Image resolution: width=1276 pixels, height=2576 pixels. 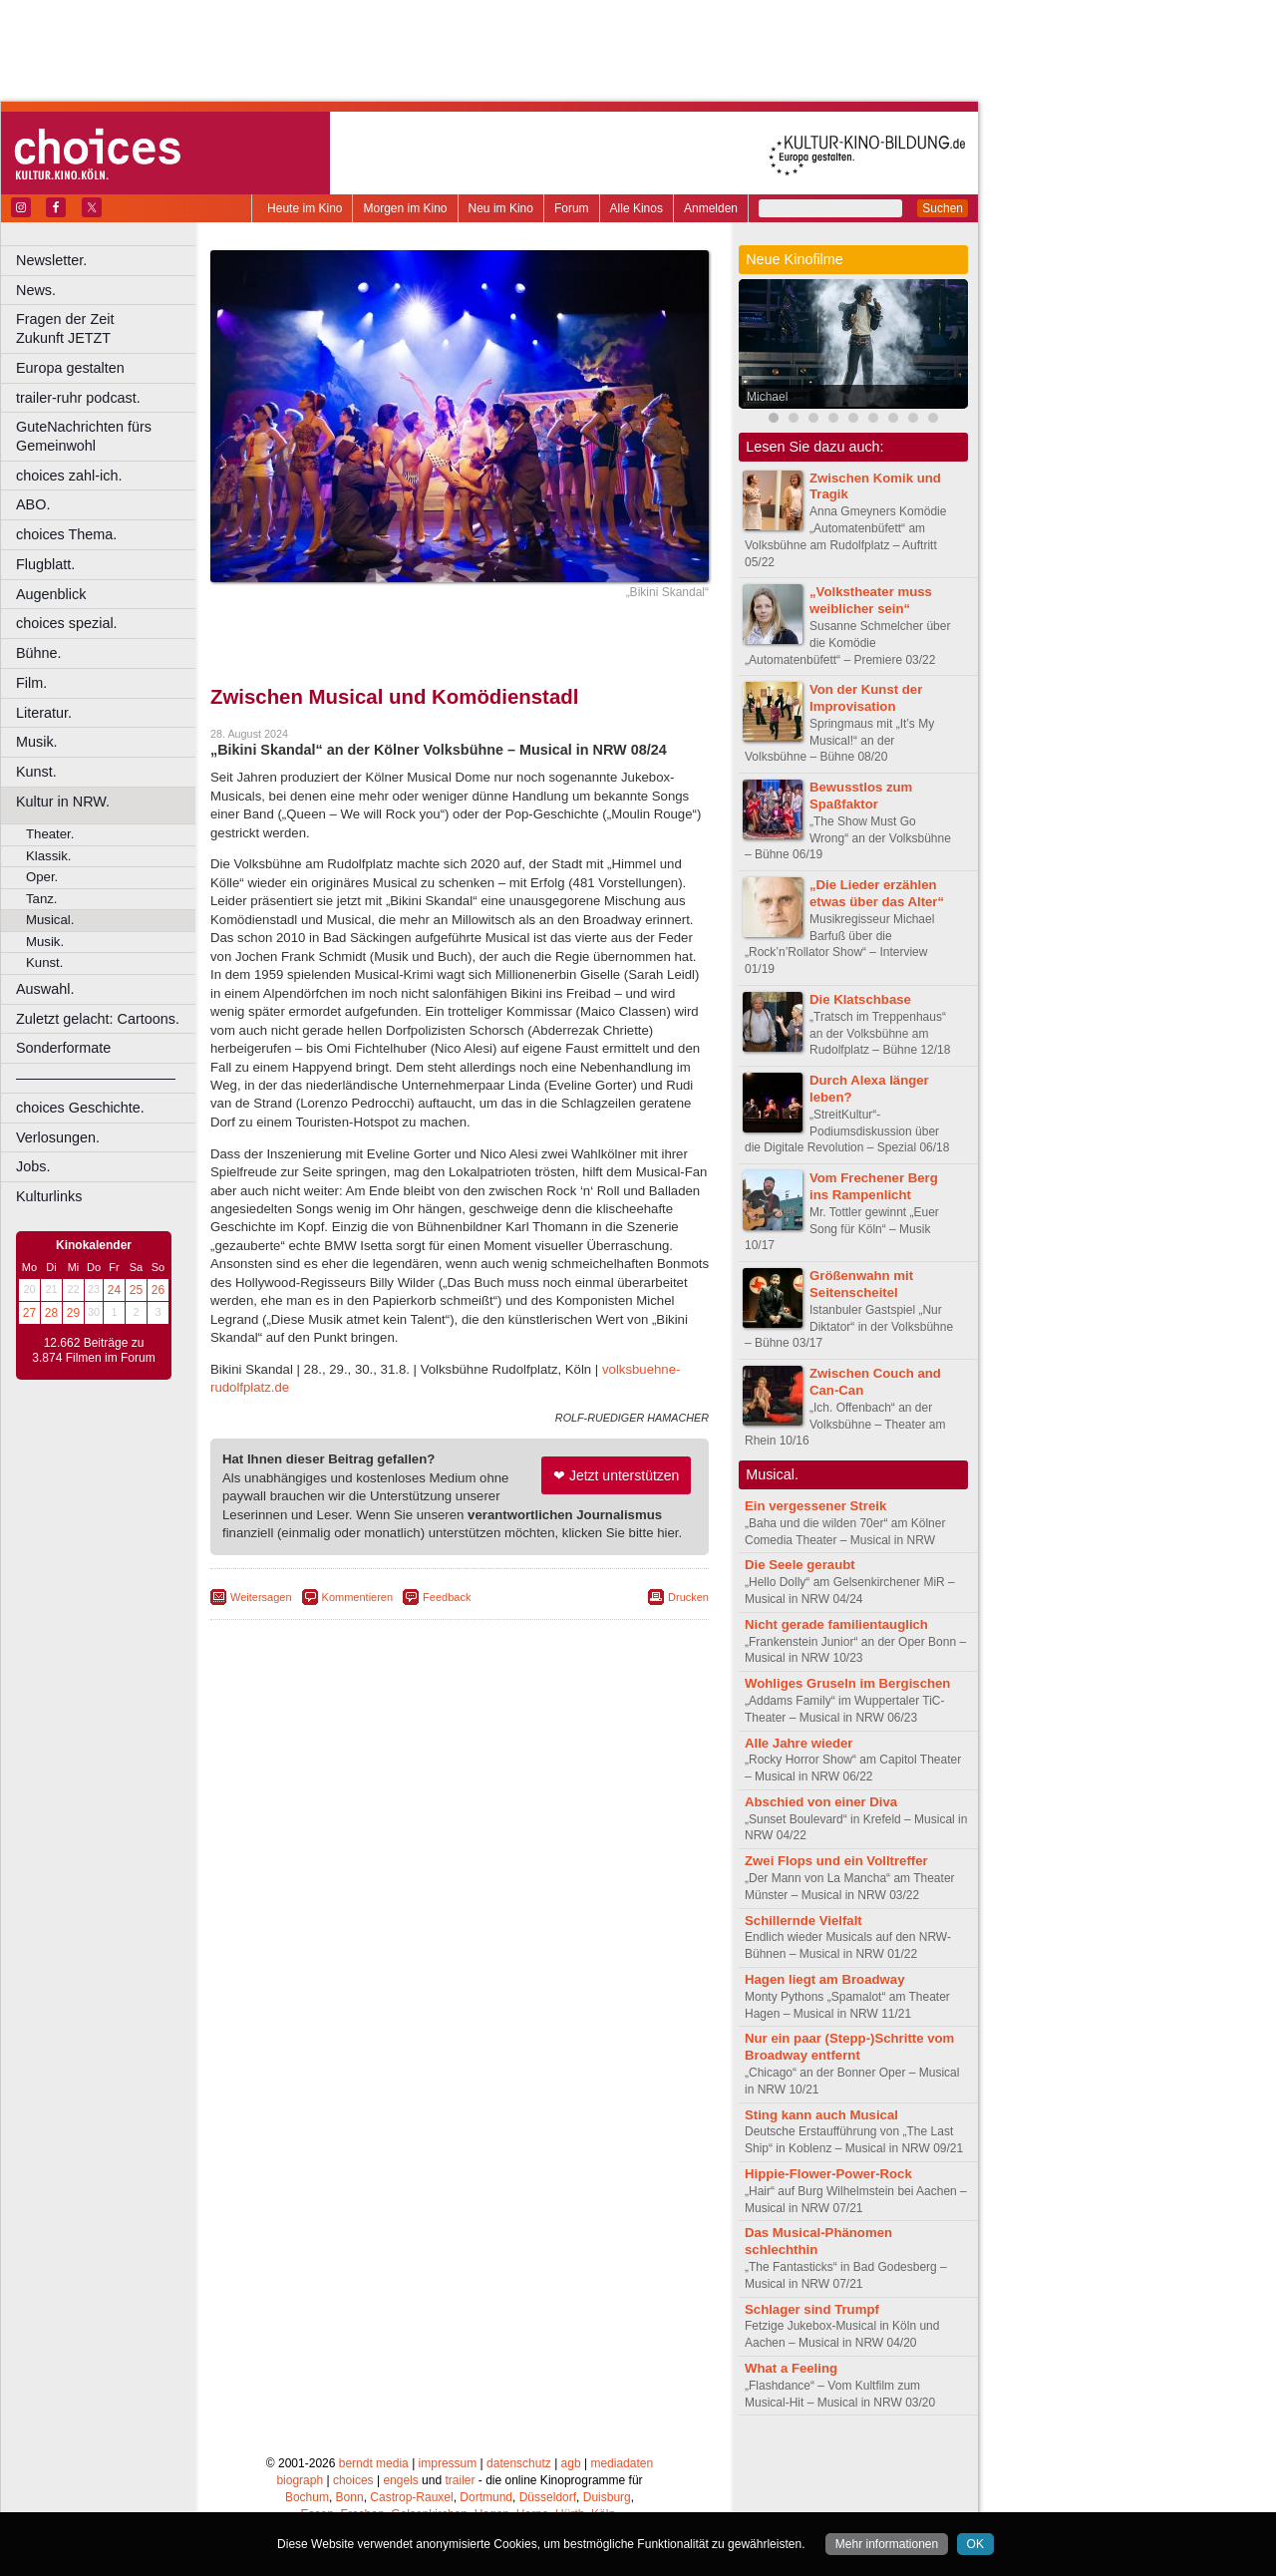 I want to click on ❤ Jetzt unterstützen, so click(x=616, y=1475).